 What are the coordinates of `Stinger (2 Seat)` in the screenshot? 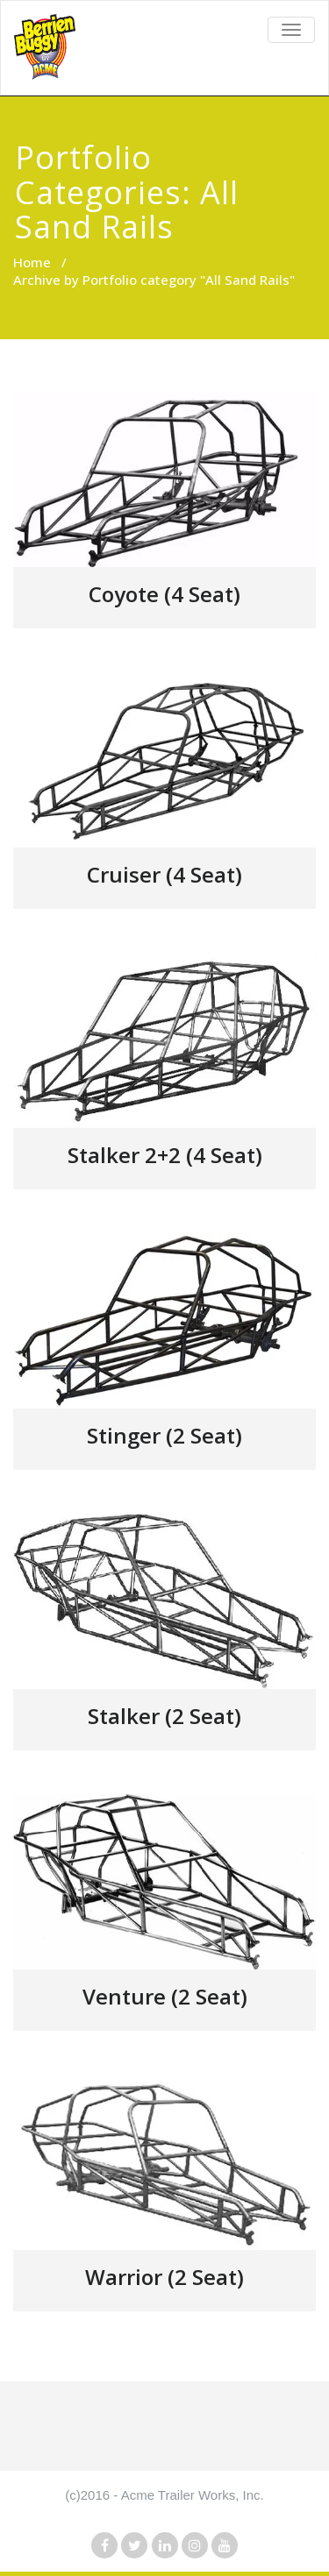 It's located at (164, 1435).